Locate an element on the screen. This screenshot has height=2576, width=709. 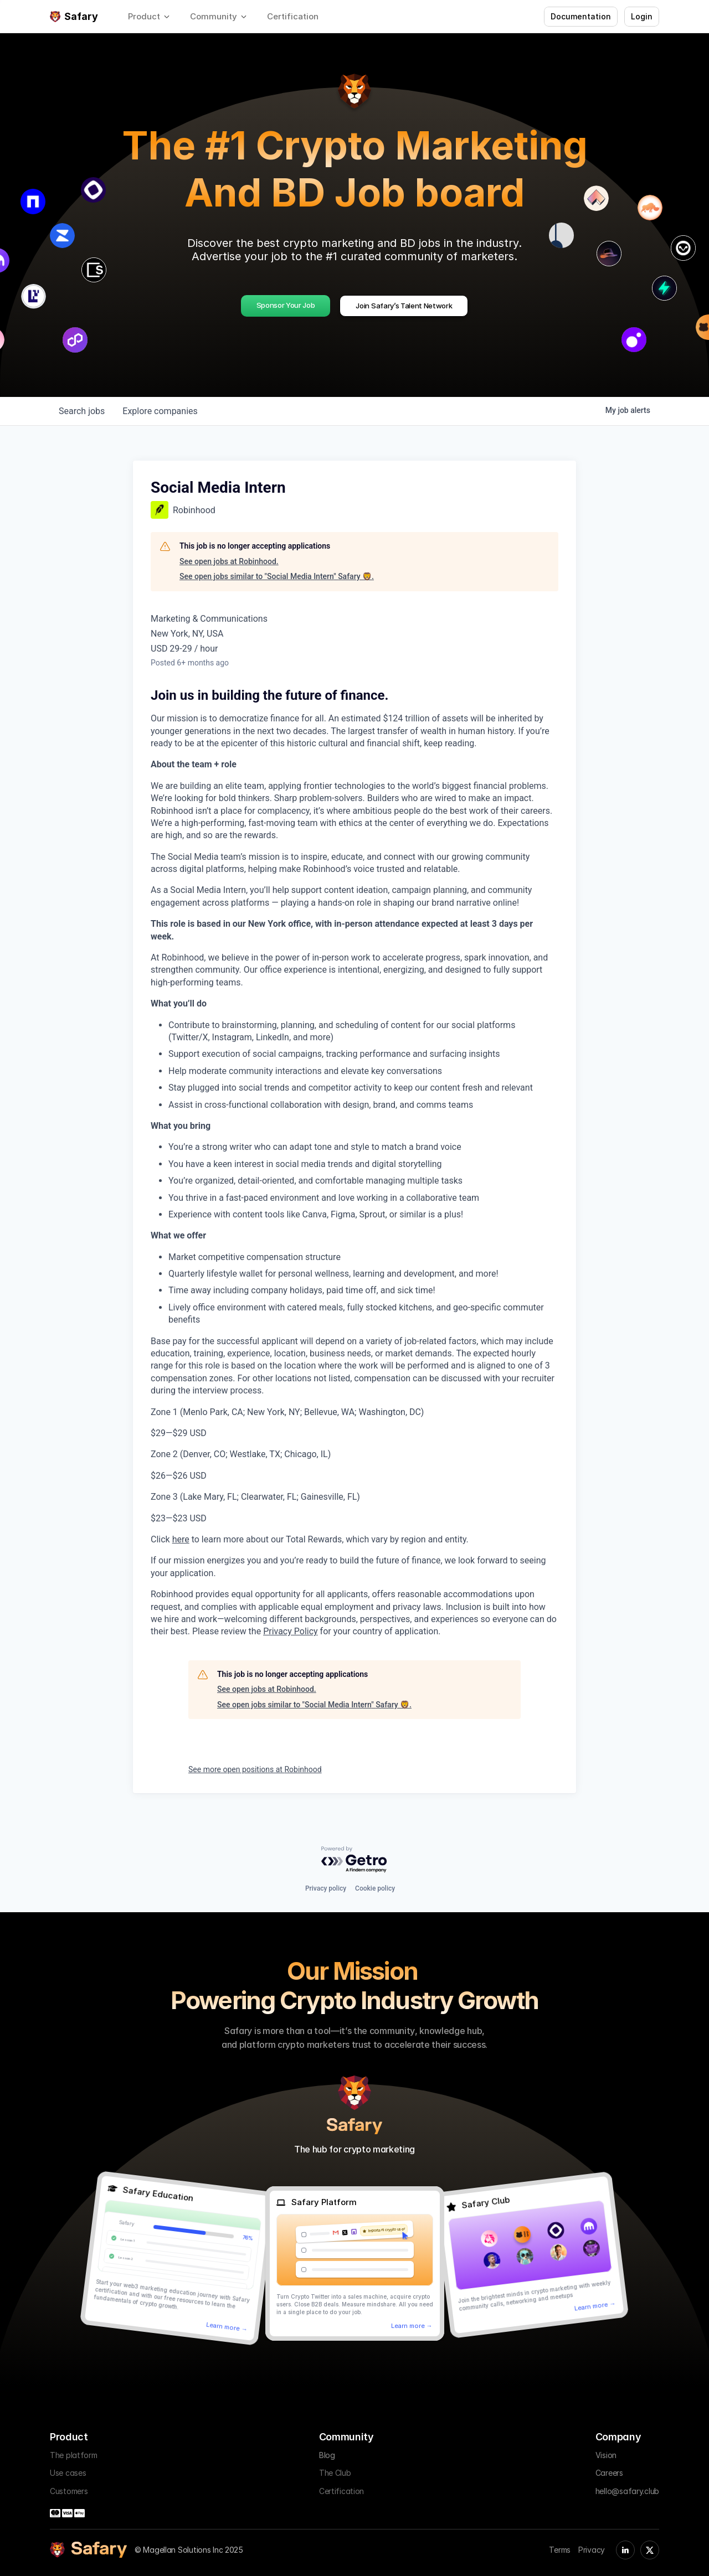
Privacy is located at coordinates (591, 2549).